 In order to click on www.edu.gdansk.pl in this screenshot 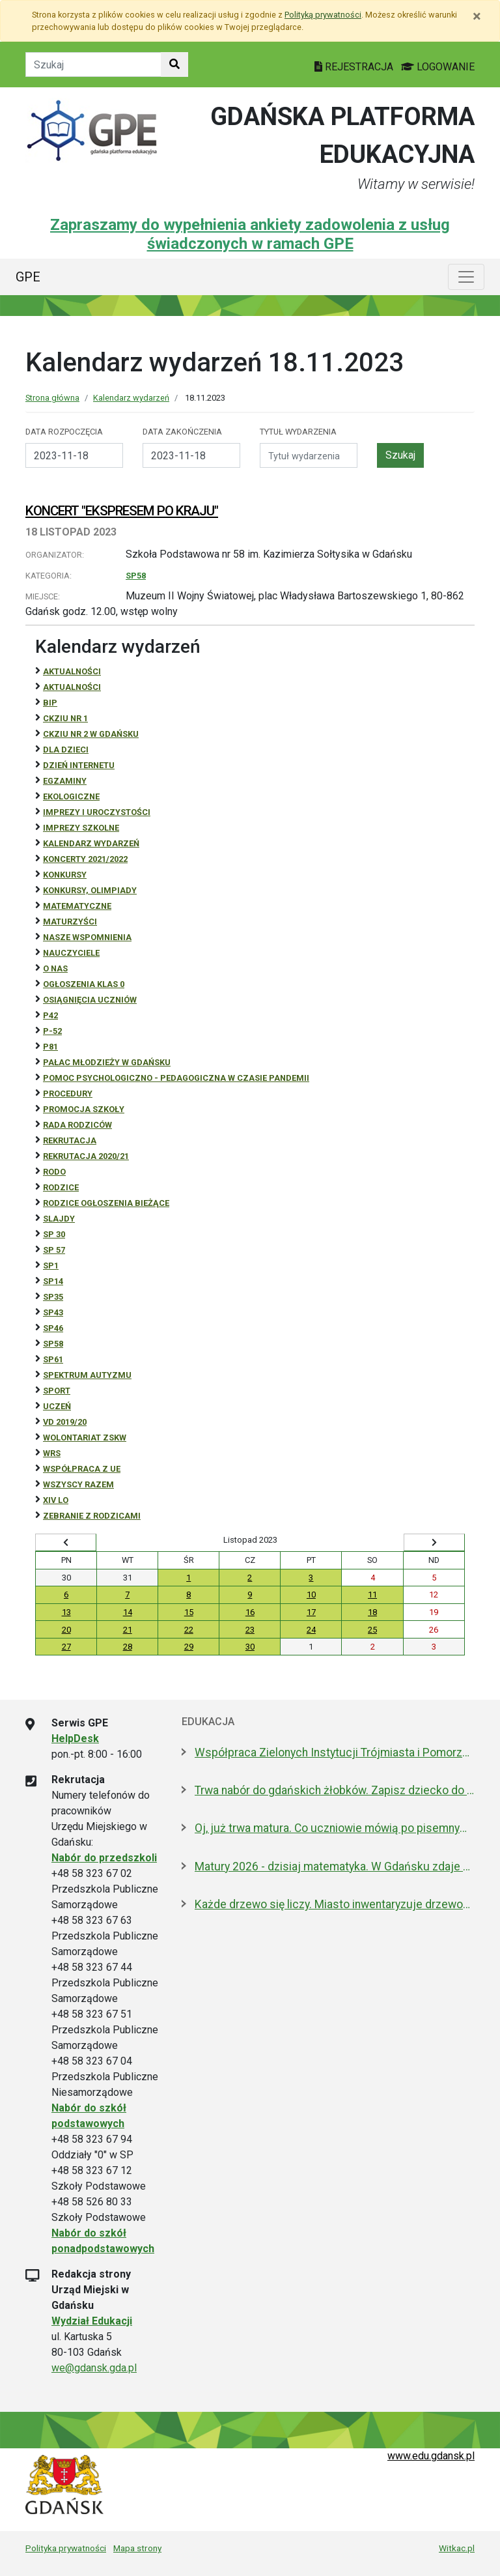, I will do `click(431, 2456)`.